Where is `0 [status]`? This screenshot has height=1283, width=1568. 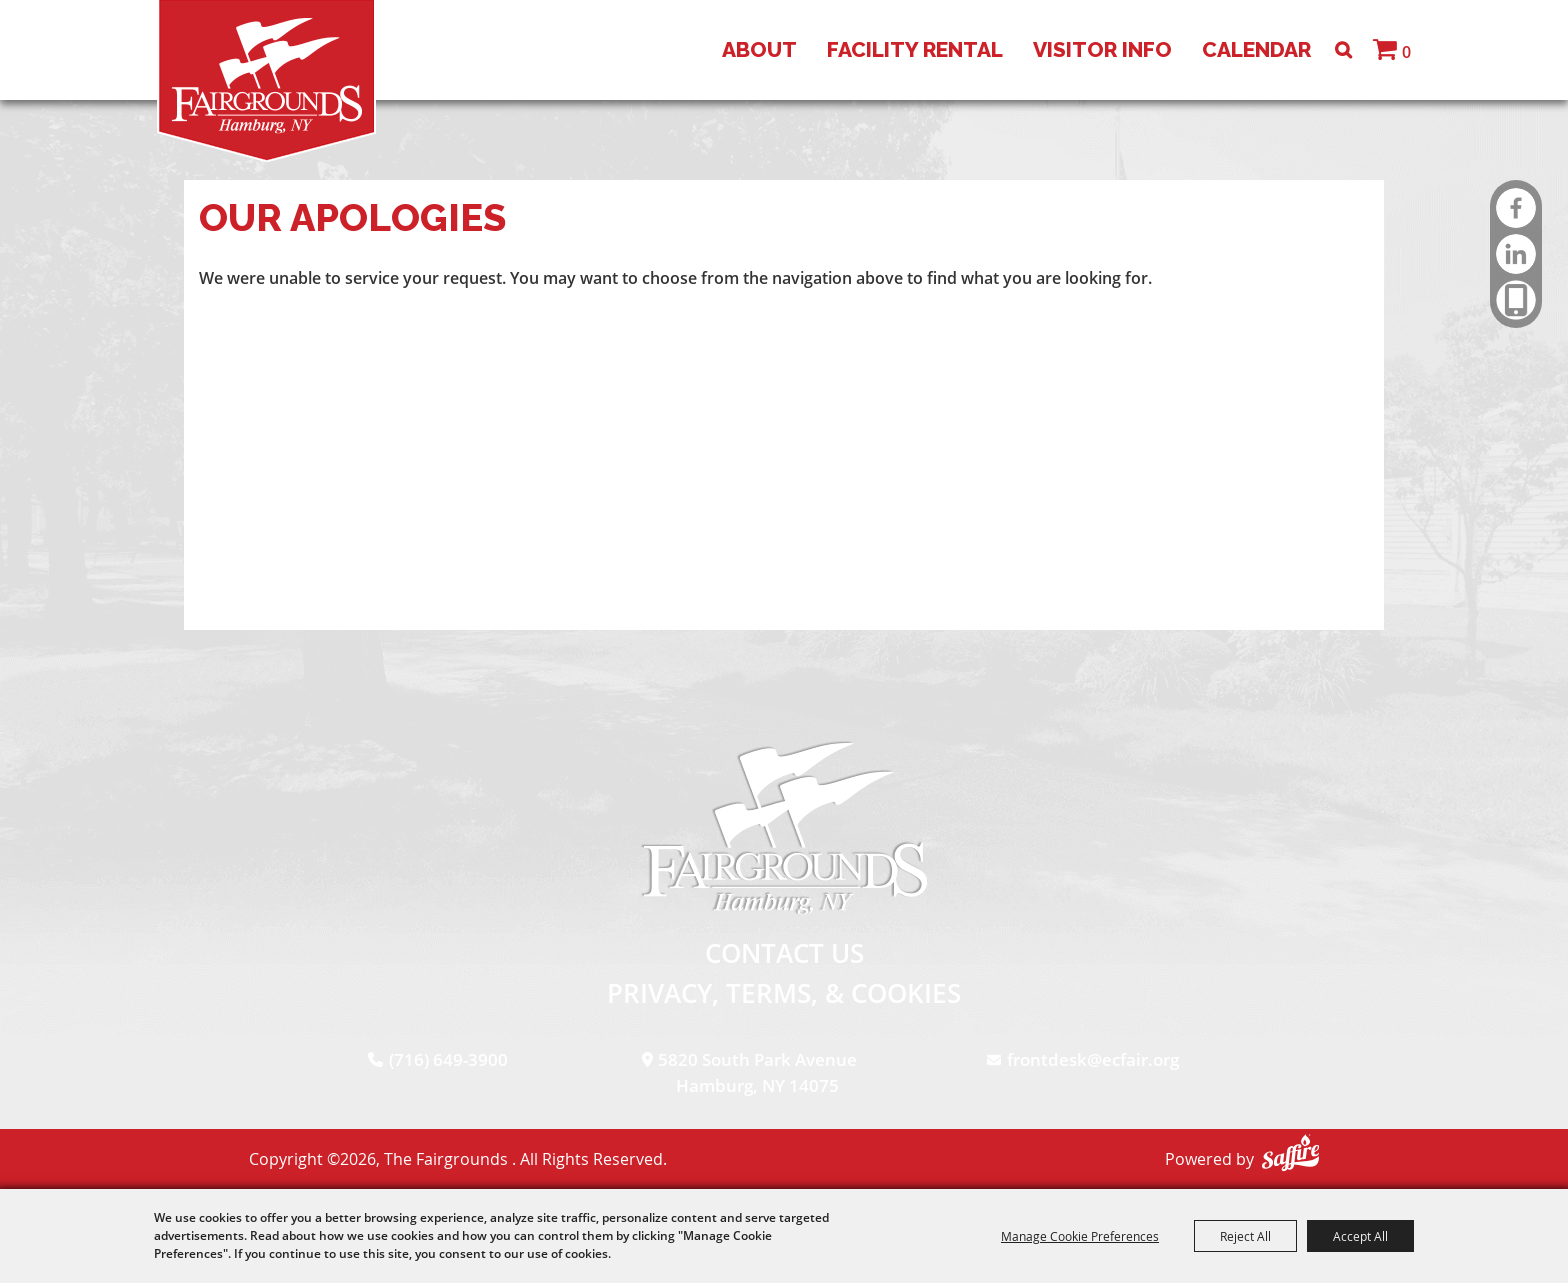
0 [status] is located at coordinates (1406, 52).